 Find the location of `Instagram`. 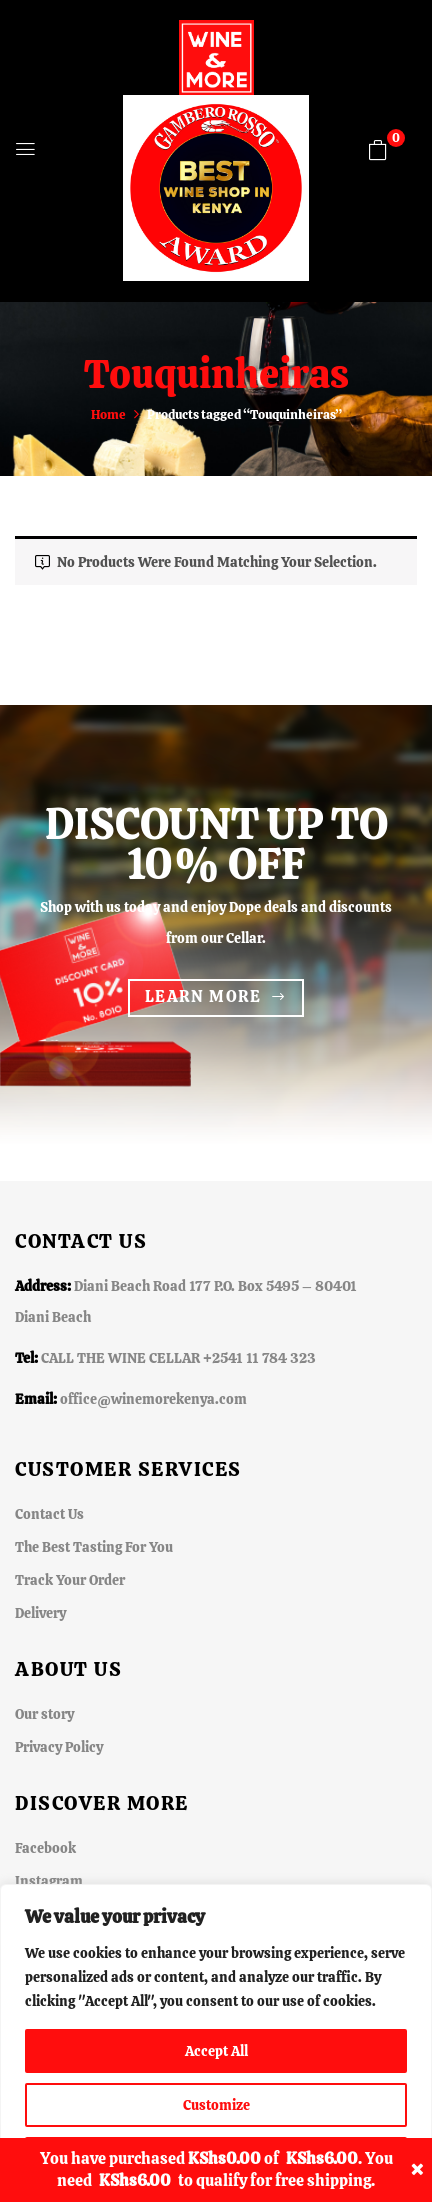

Instagram is located at coordinates (49, 1881).